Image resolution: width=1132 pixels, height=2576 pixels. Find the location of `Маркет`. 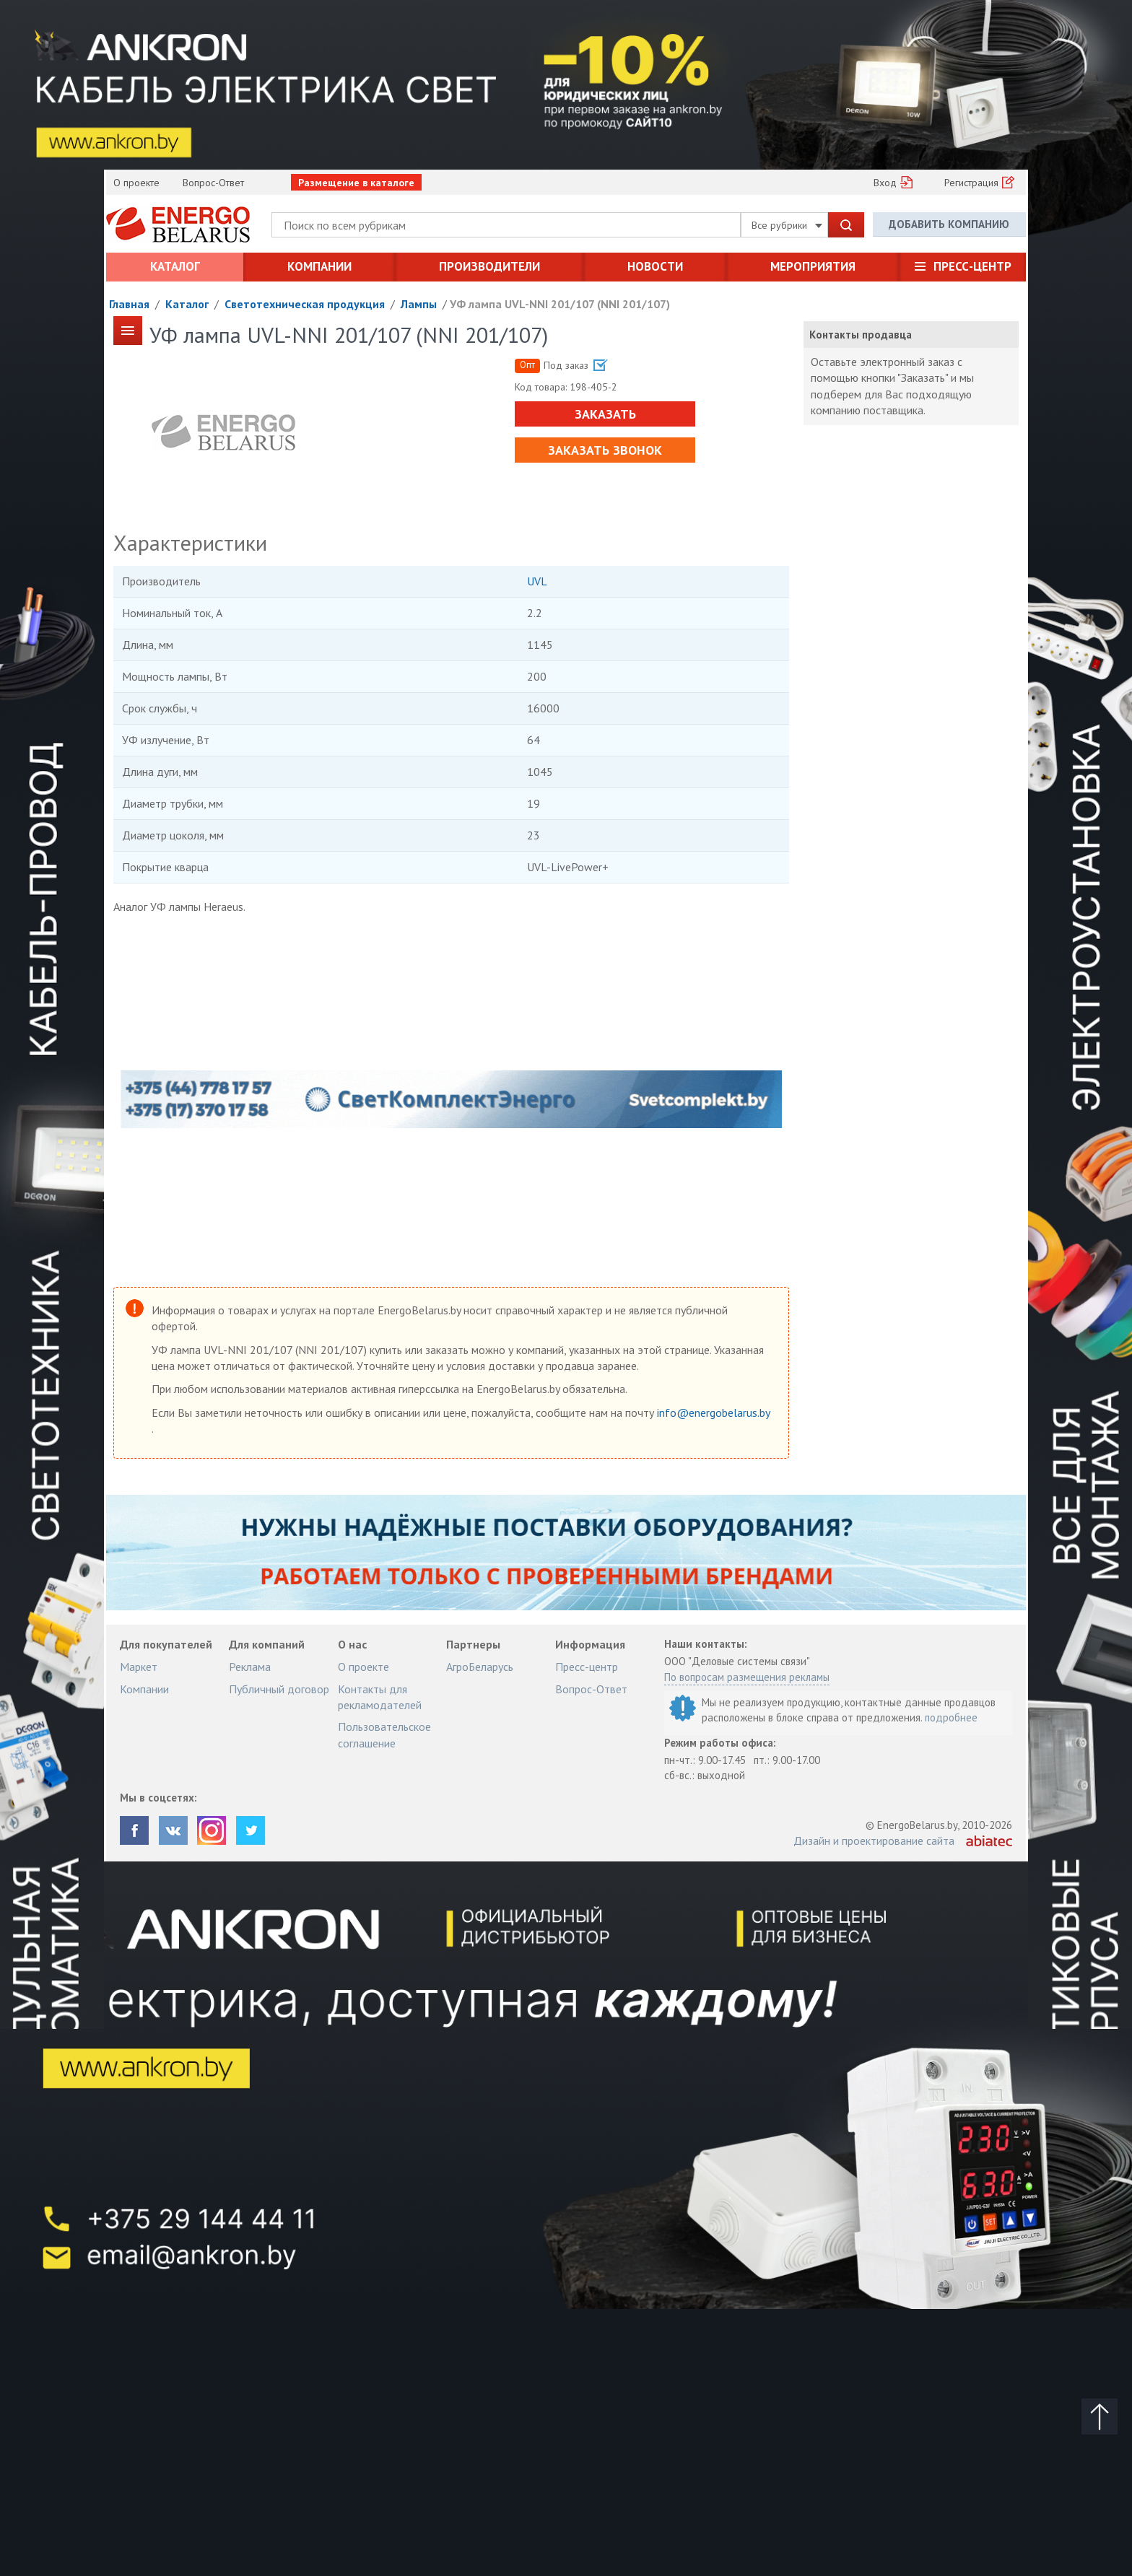

Маркет is located at coordinates (138, 1666).